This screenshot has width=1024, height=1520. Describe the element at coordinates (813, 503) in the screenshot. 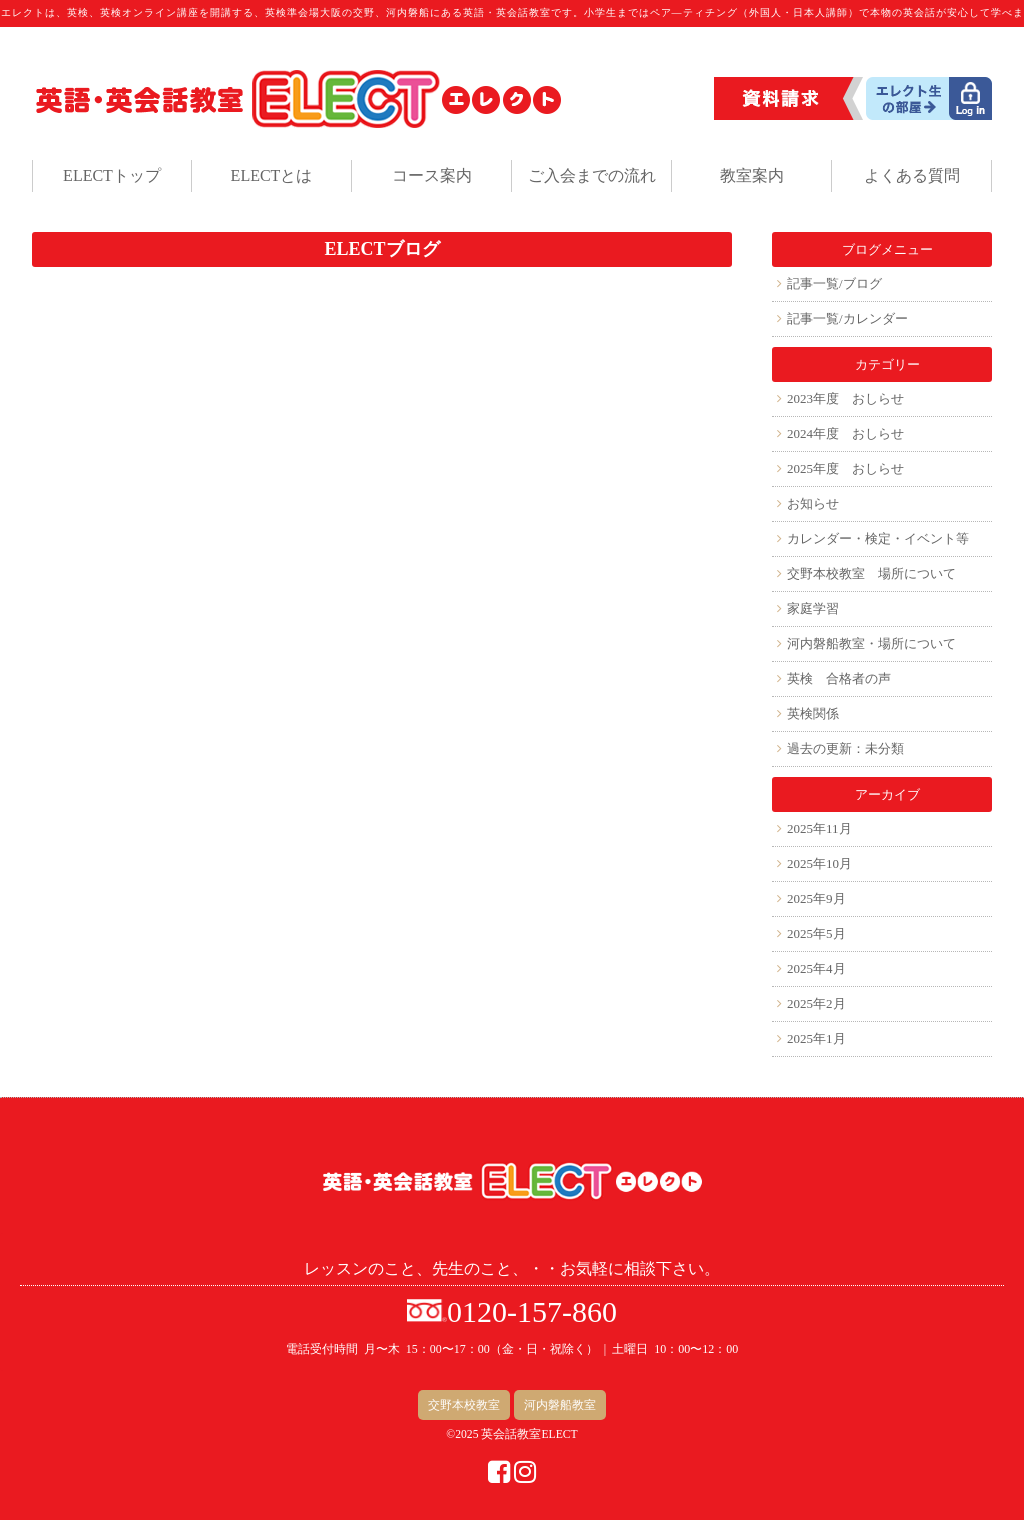

I see `お知らせ` at that location.